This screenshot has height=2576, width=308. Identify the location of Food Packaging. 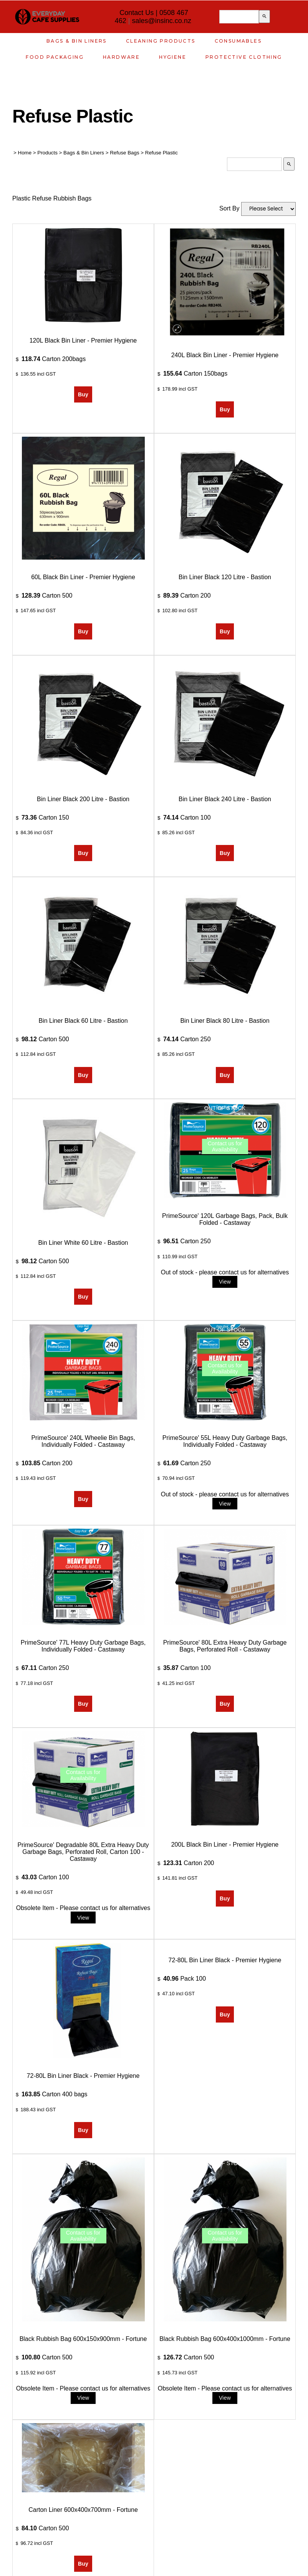
(55, 57).